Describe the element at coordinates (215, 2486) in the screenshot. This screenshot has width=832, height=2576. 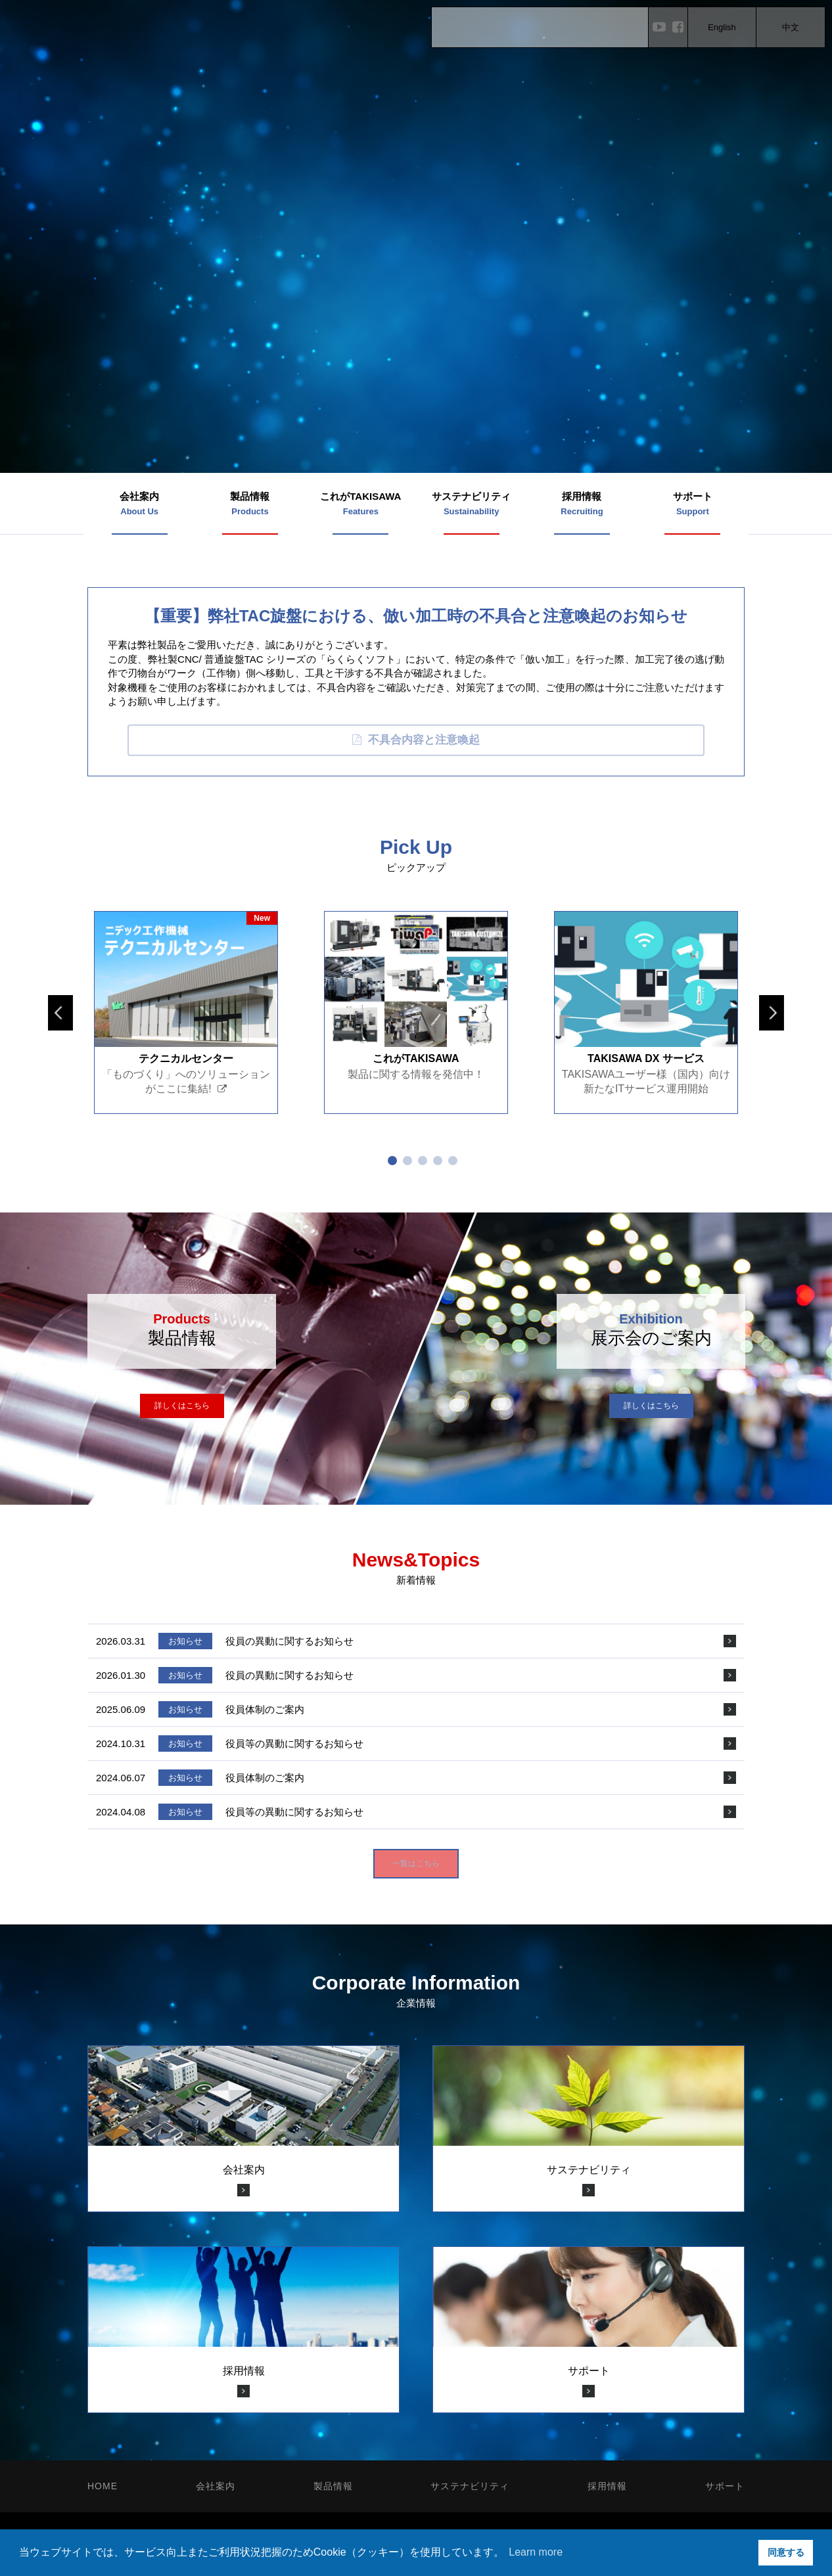
I see `会社案内` at that location.